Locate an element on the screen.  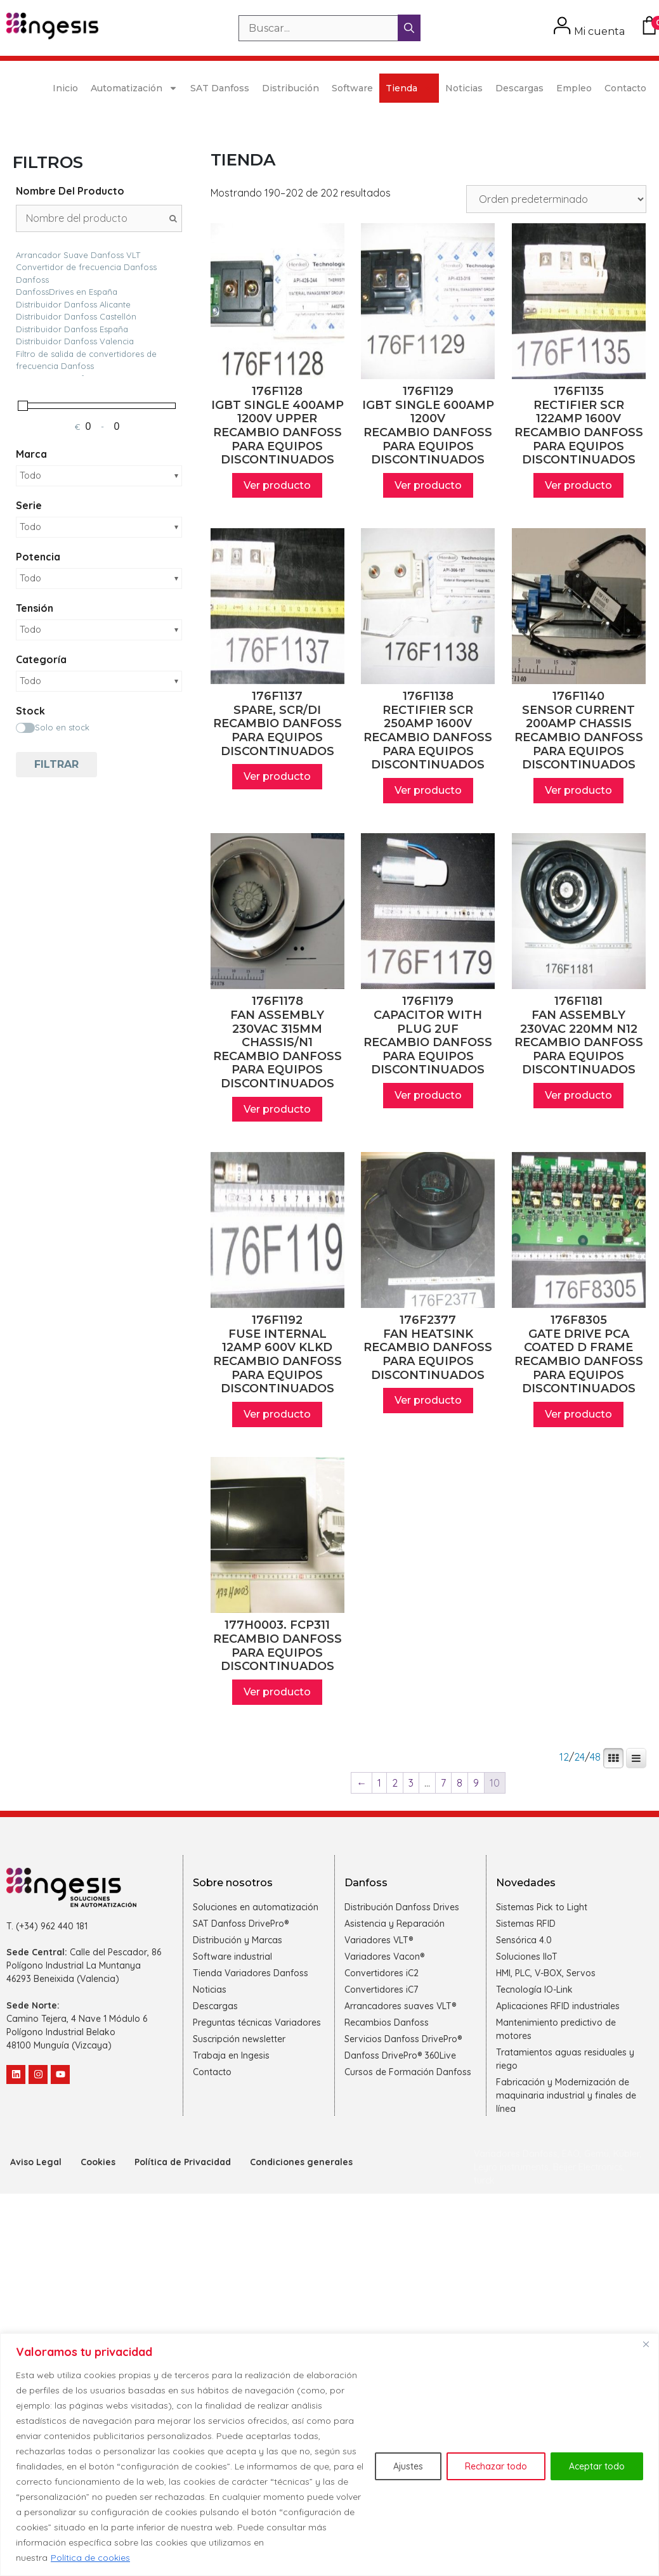
Noticias is located at coordinates (464, 88).